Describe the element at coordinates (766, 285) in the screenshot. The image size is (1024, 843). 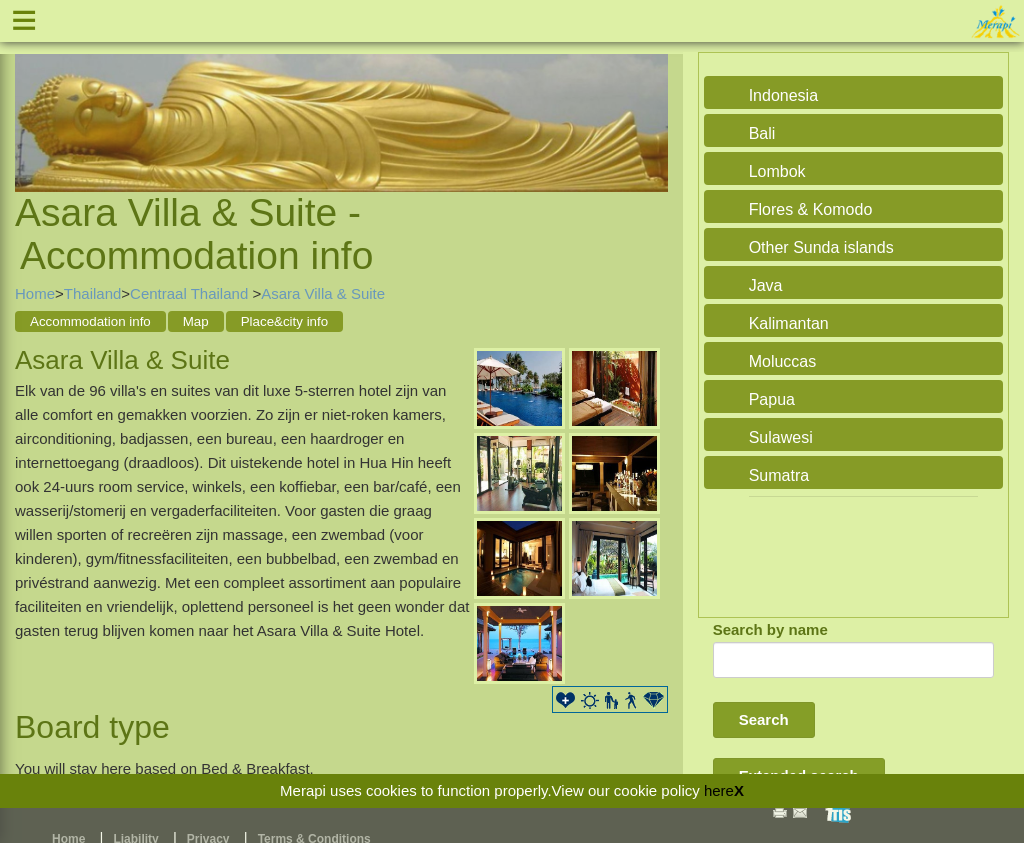
I see `Java` at that location.